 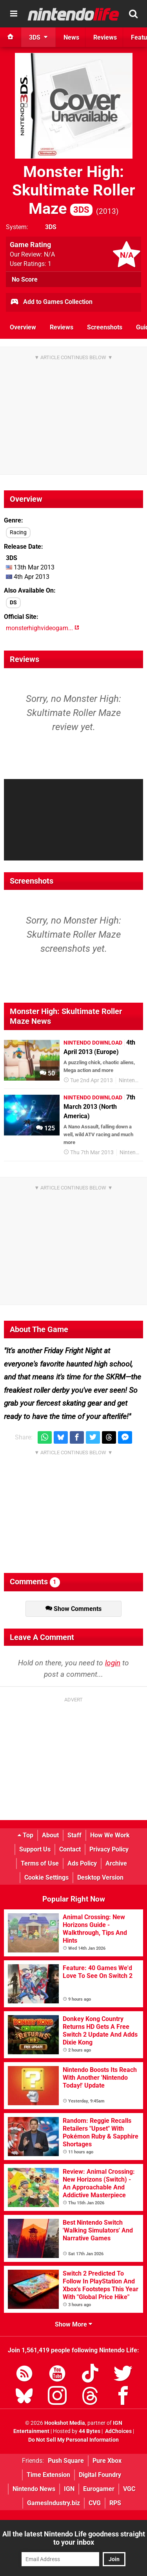 What do you see at coordinates (104, 327) in the screenshot?
I see `Screenshots` at bounding box center [104, 327].